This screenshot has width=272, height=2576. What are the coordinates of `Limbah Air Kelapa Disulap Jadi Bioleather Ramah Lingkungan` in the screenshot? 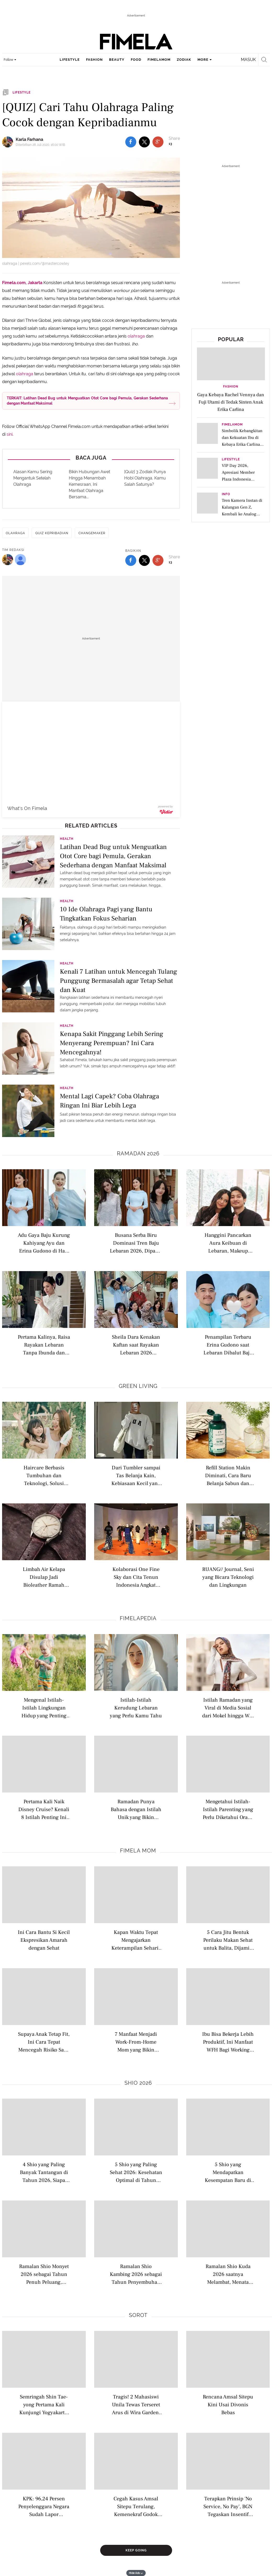 It's located at (44, 1577).